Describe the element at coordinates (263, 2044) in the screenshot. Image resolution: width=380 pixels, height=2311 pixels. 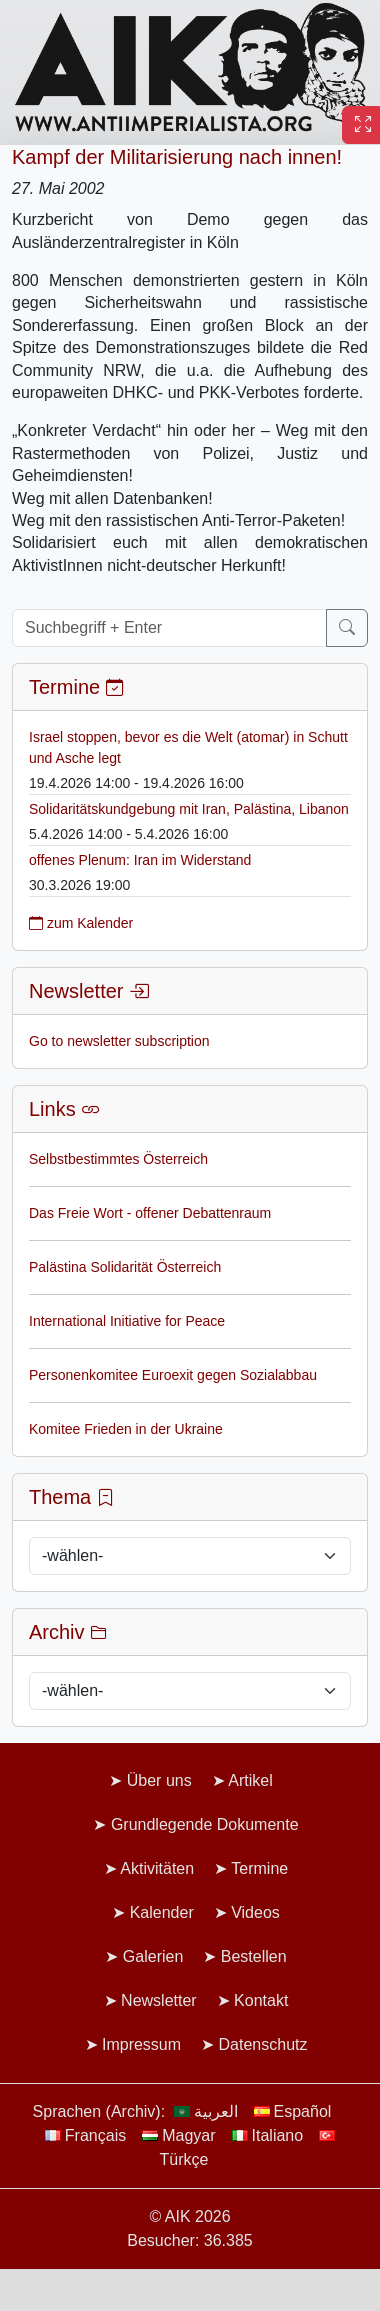
I see `Datenschutz` at that location.